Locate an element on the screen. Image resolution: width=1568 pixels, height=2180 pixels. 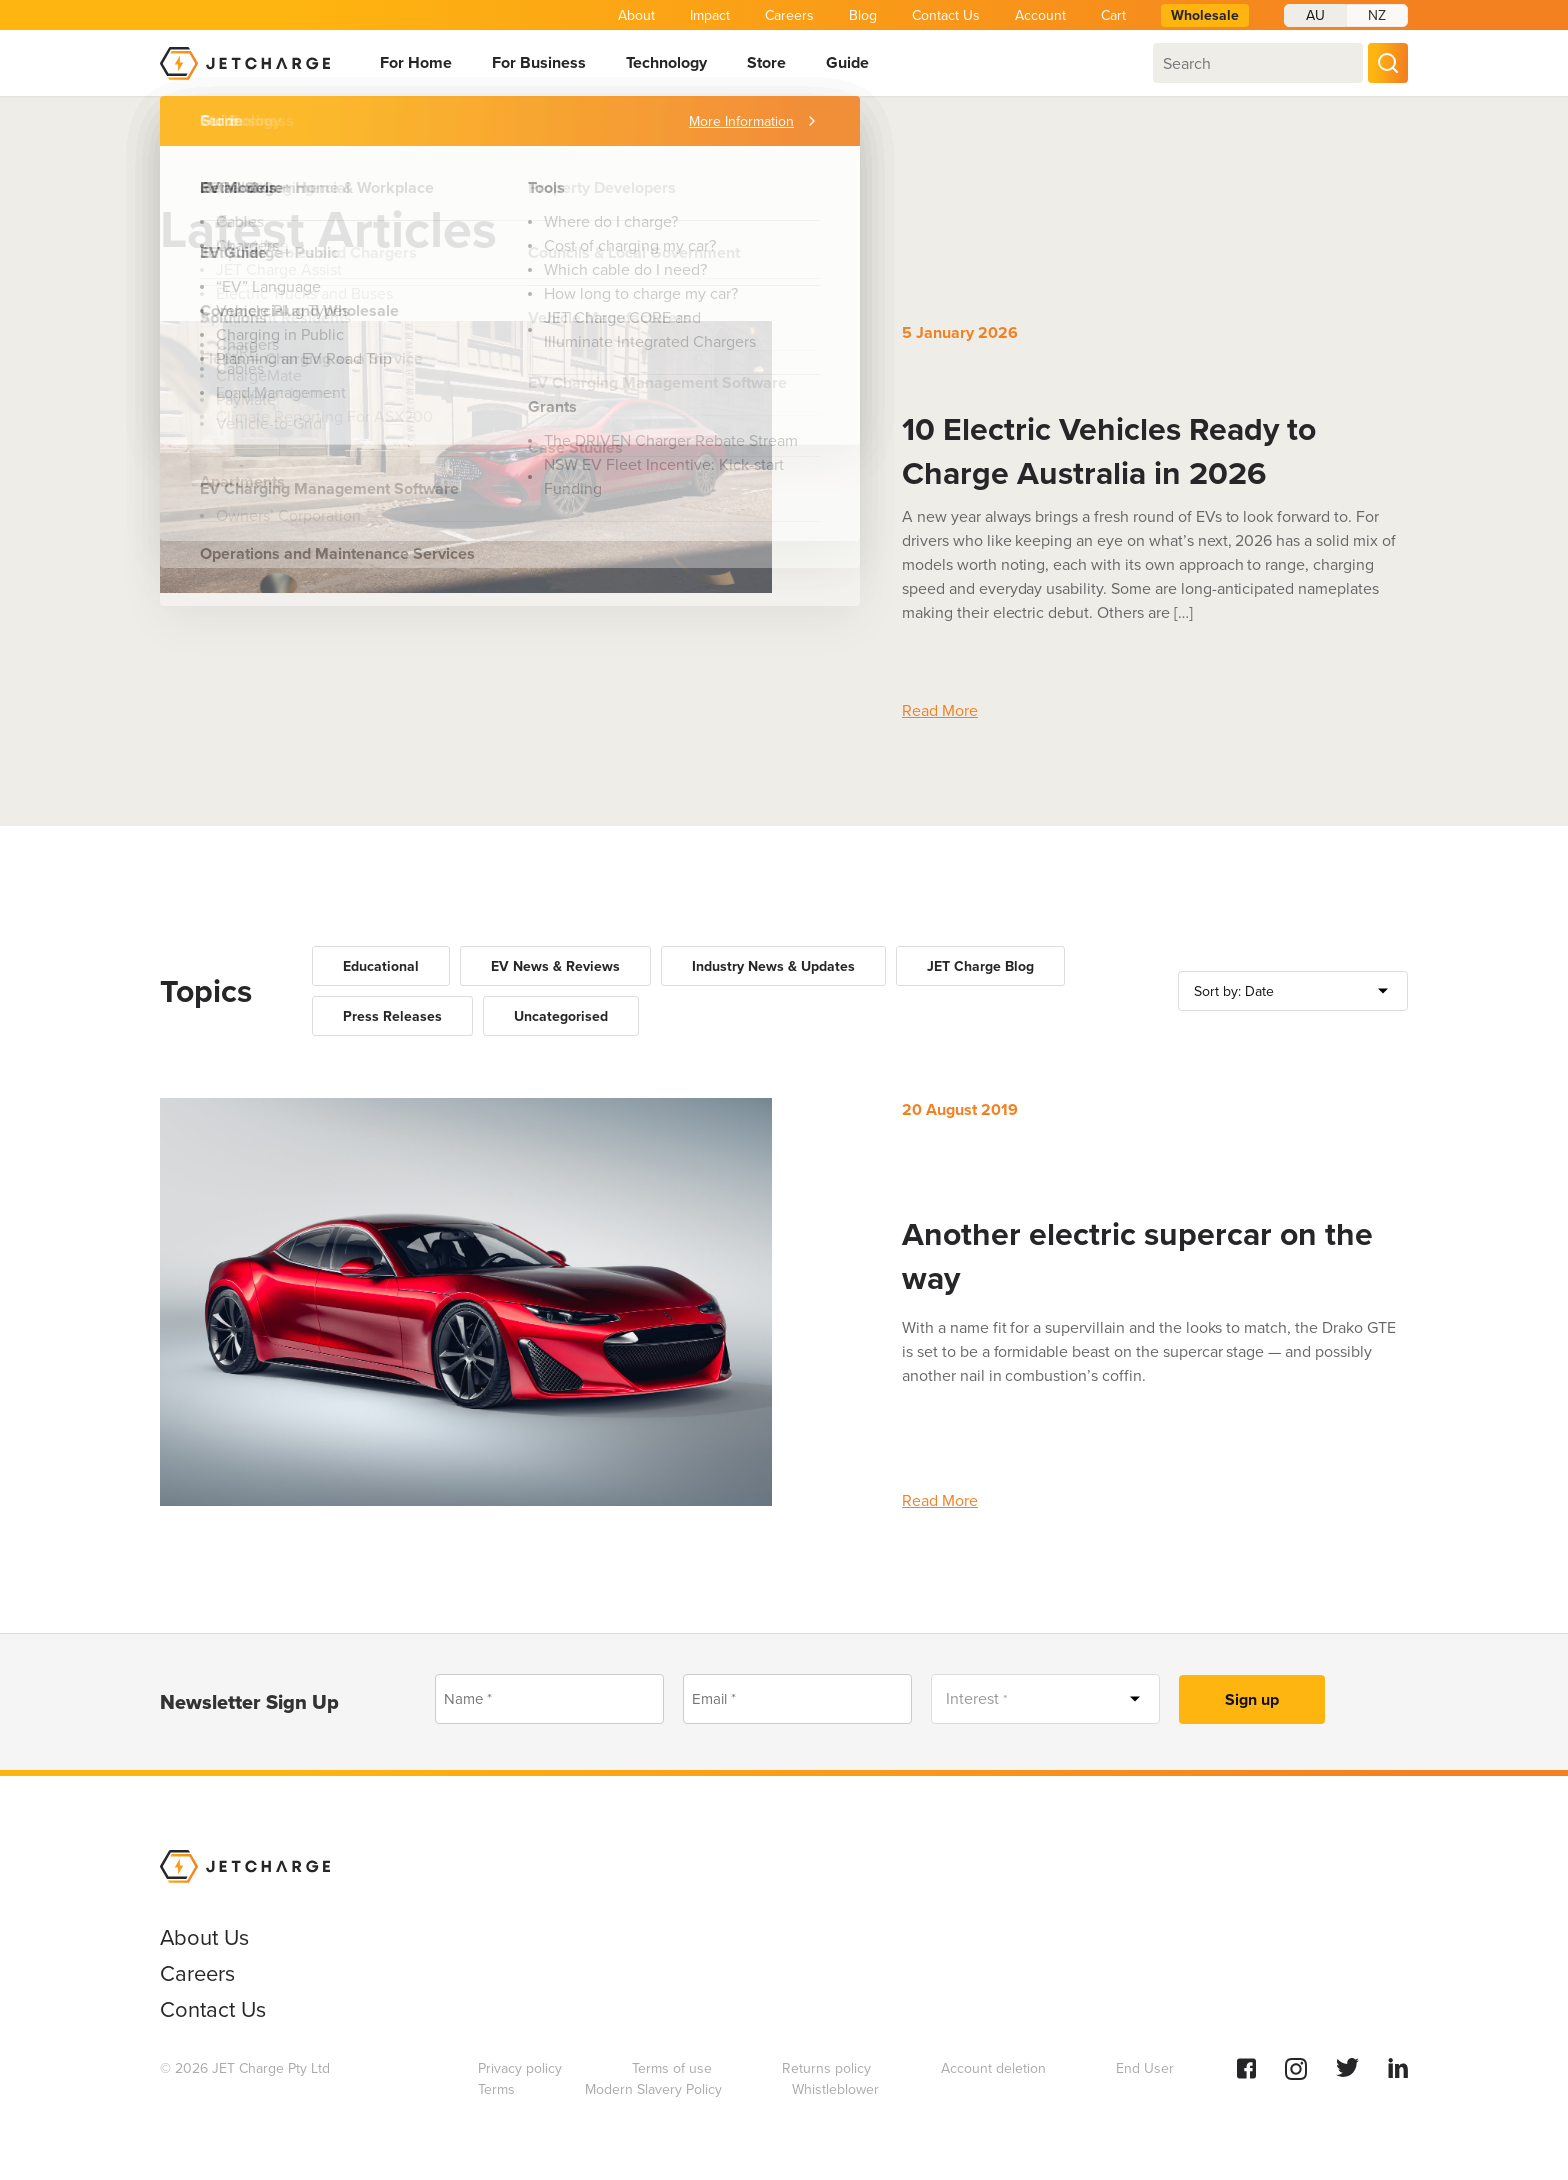
Store is located at coordinates (766, 62).